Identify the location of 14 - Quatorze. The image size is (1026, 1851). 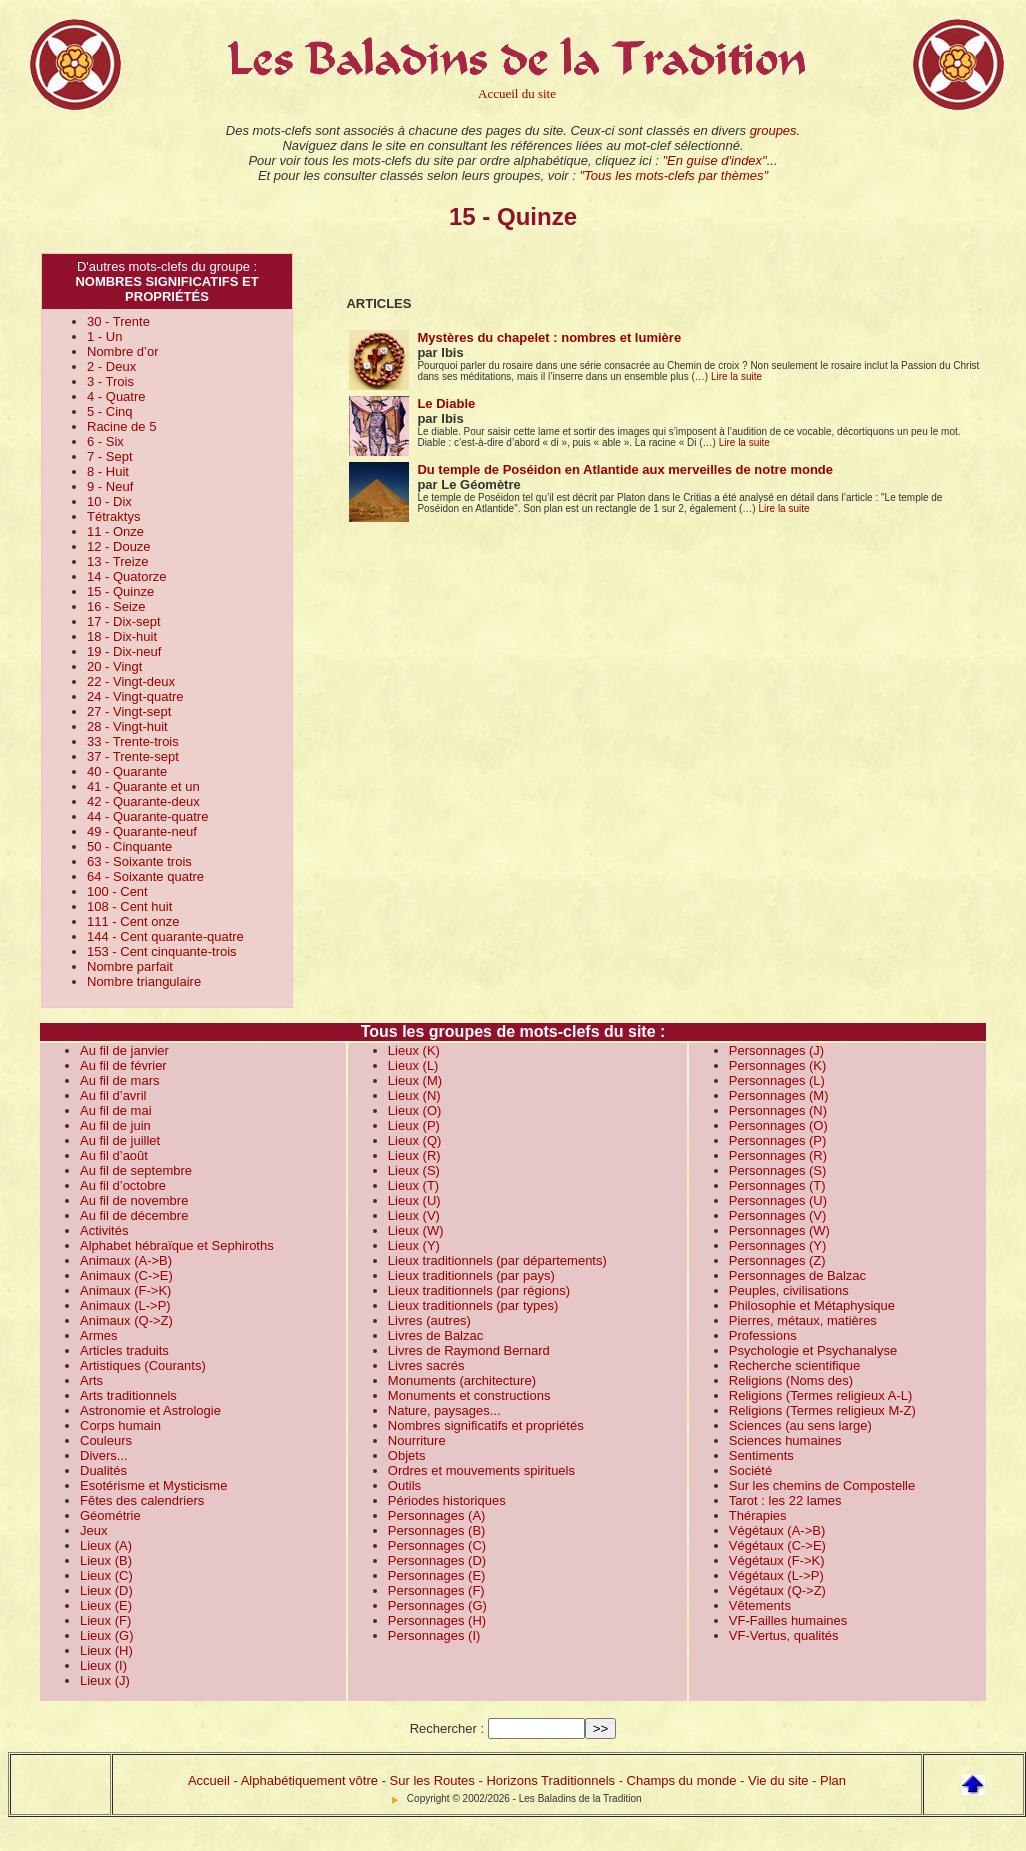
(127, 576).